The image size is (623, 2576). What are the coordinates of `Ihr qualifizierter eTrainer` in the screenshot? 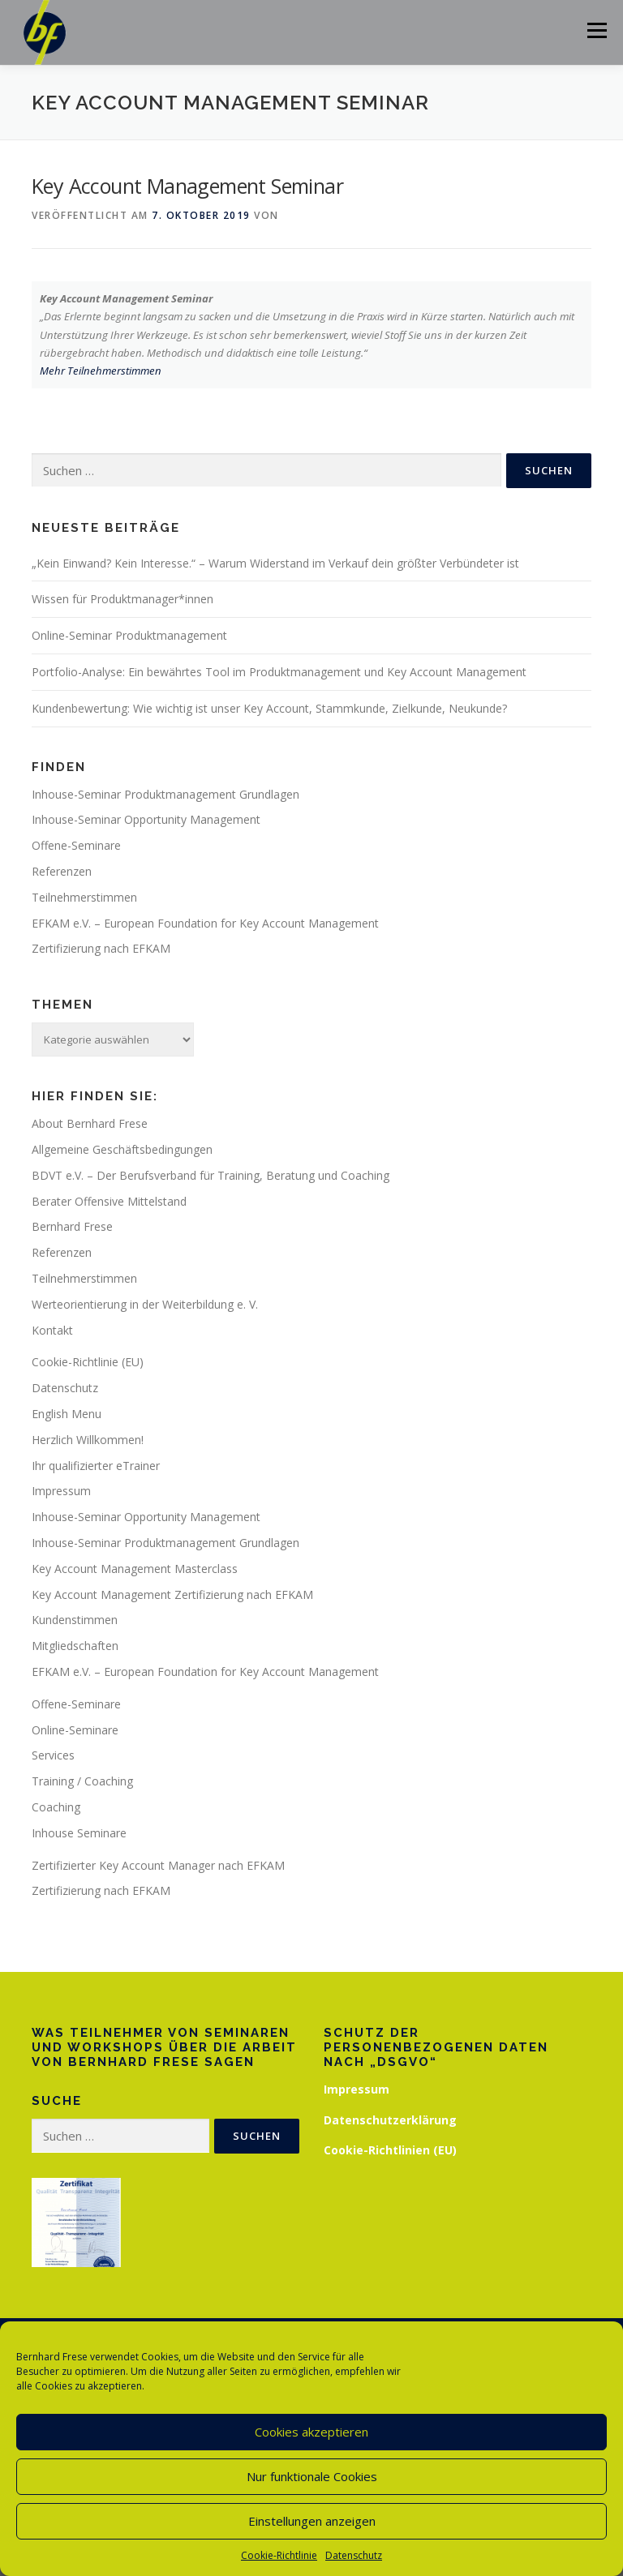 It's located at (96, 1465).